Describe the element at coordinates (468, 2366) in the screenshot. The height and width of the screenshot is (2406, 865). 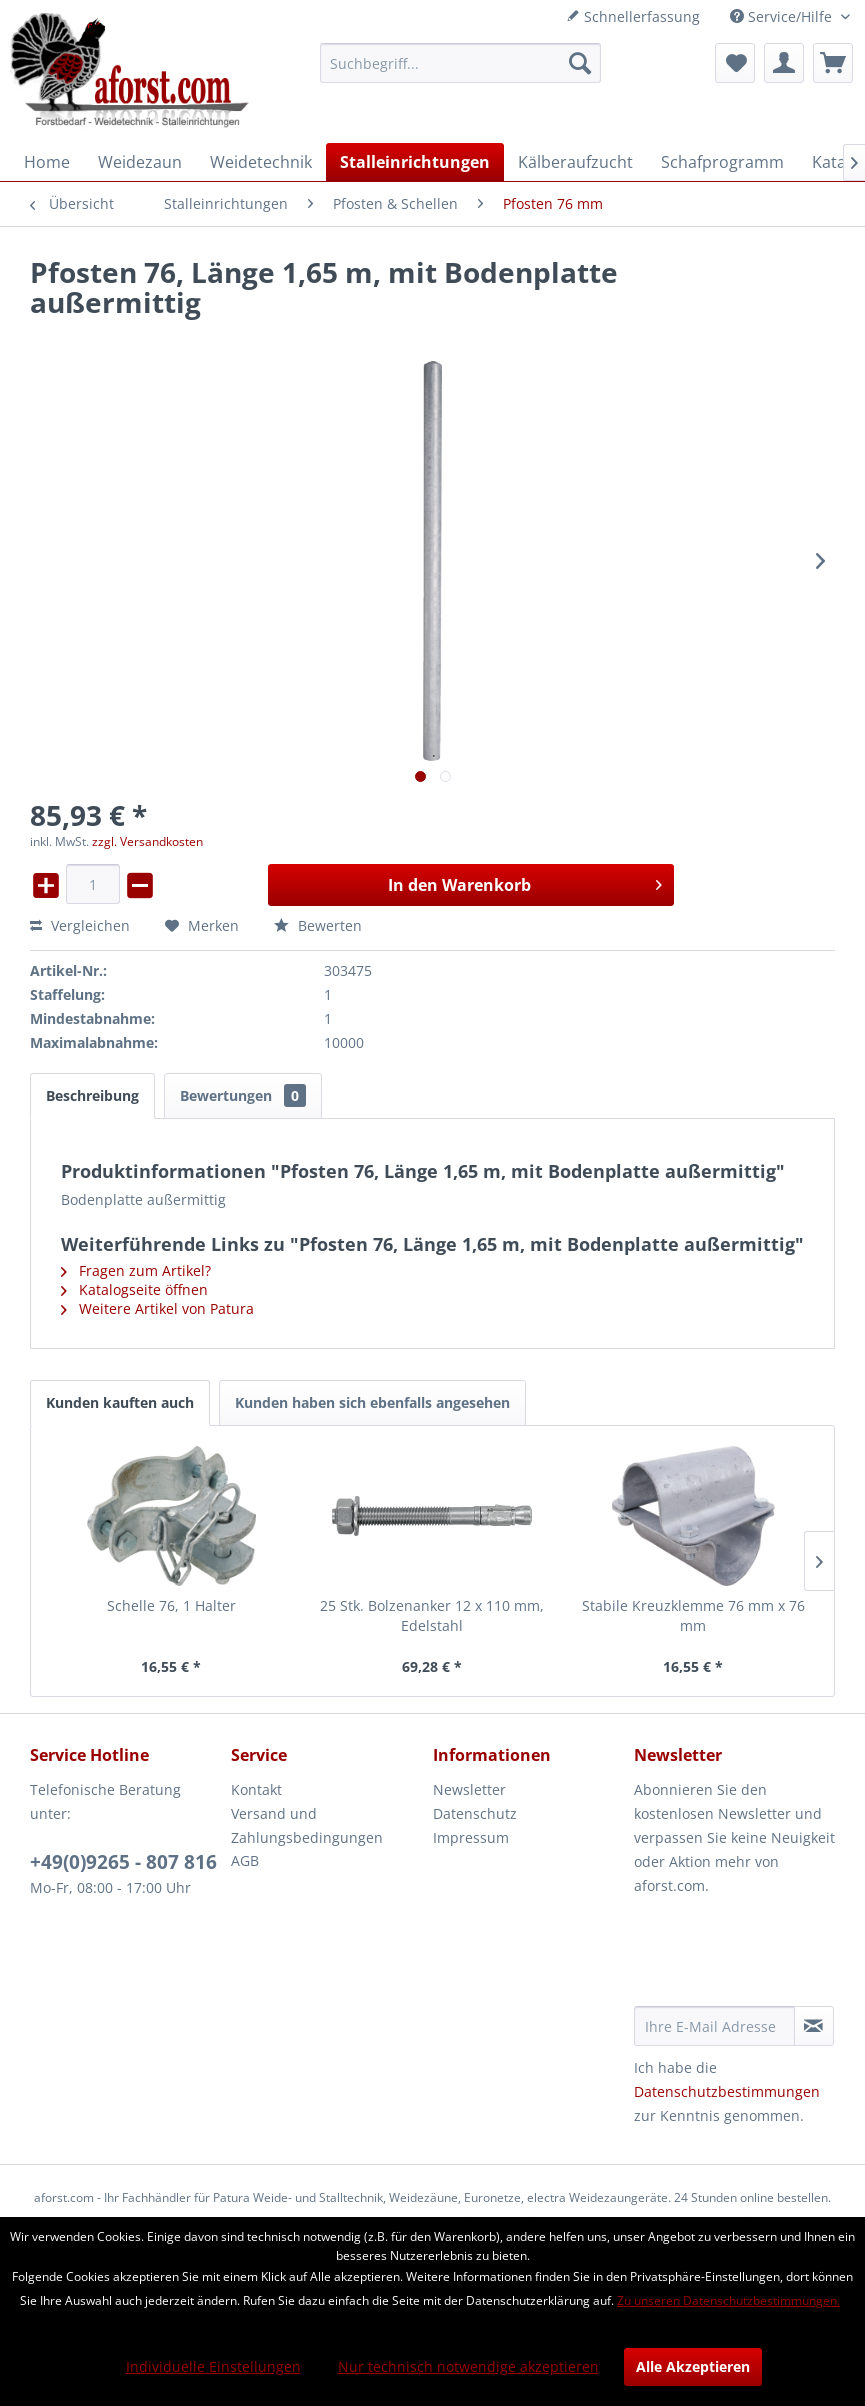
I see `Nur technisch notwendige akzeptieren` at that location.